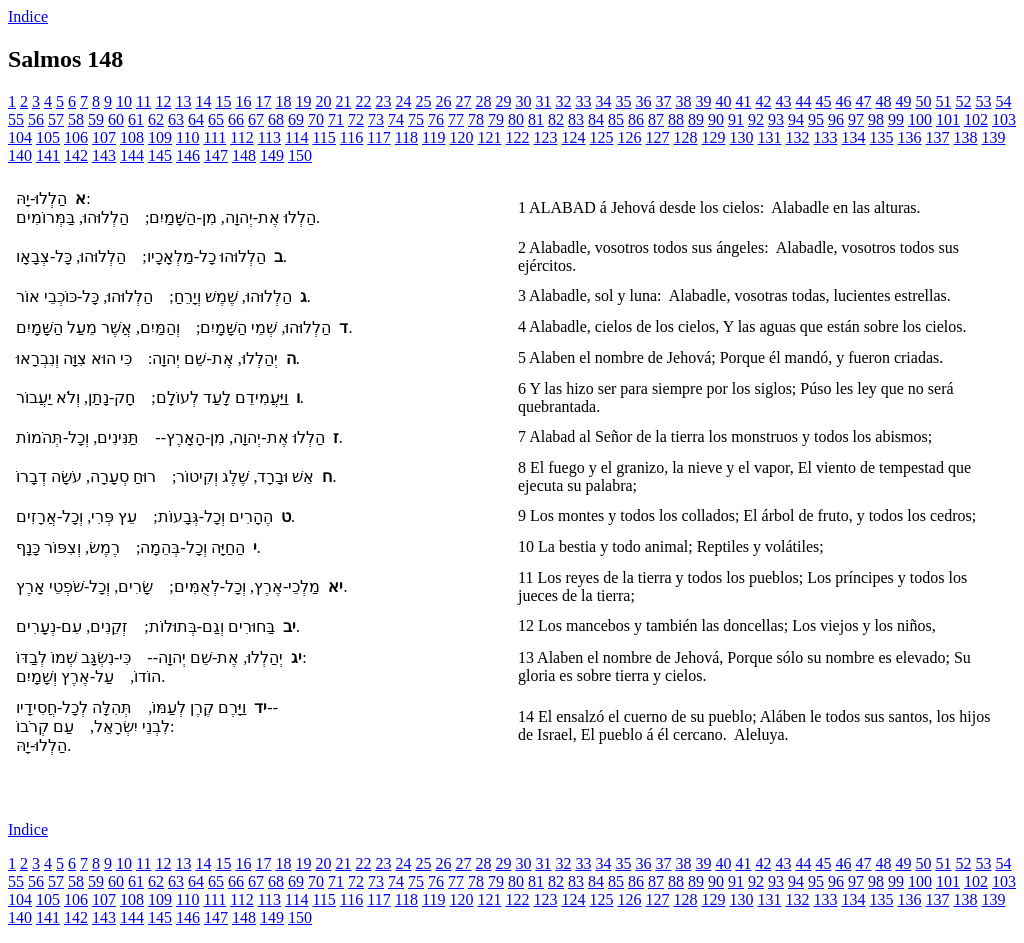 Image resolution: width=1024 pixels, height=943 pixels. I want to click on 74, so click(396, 119).